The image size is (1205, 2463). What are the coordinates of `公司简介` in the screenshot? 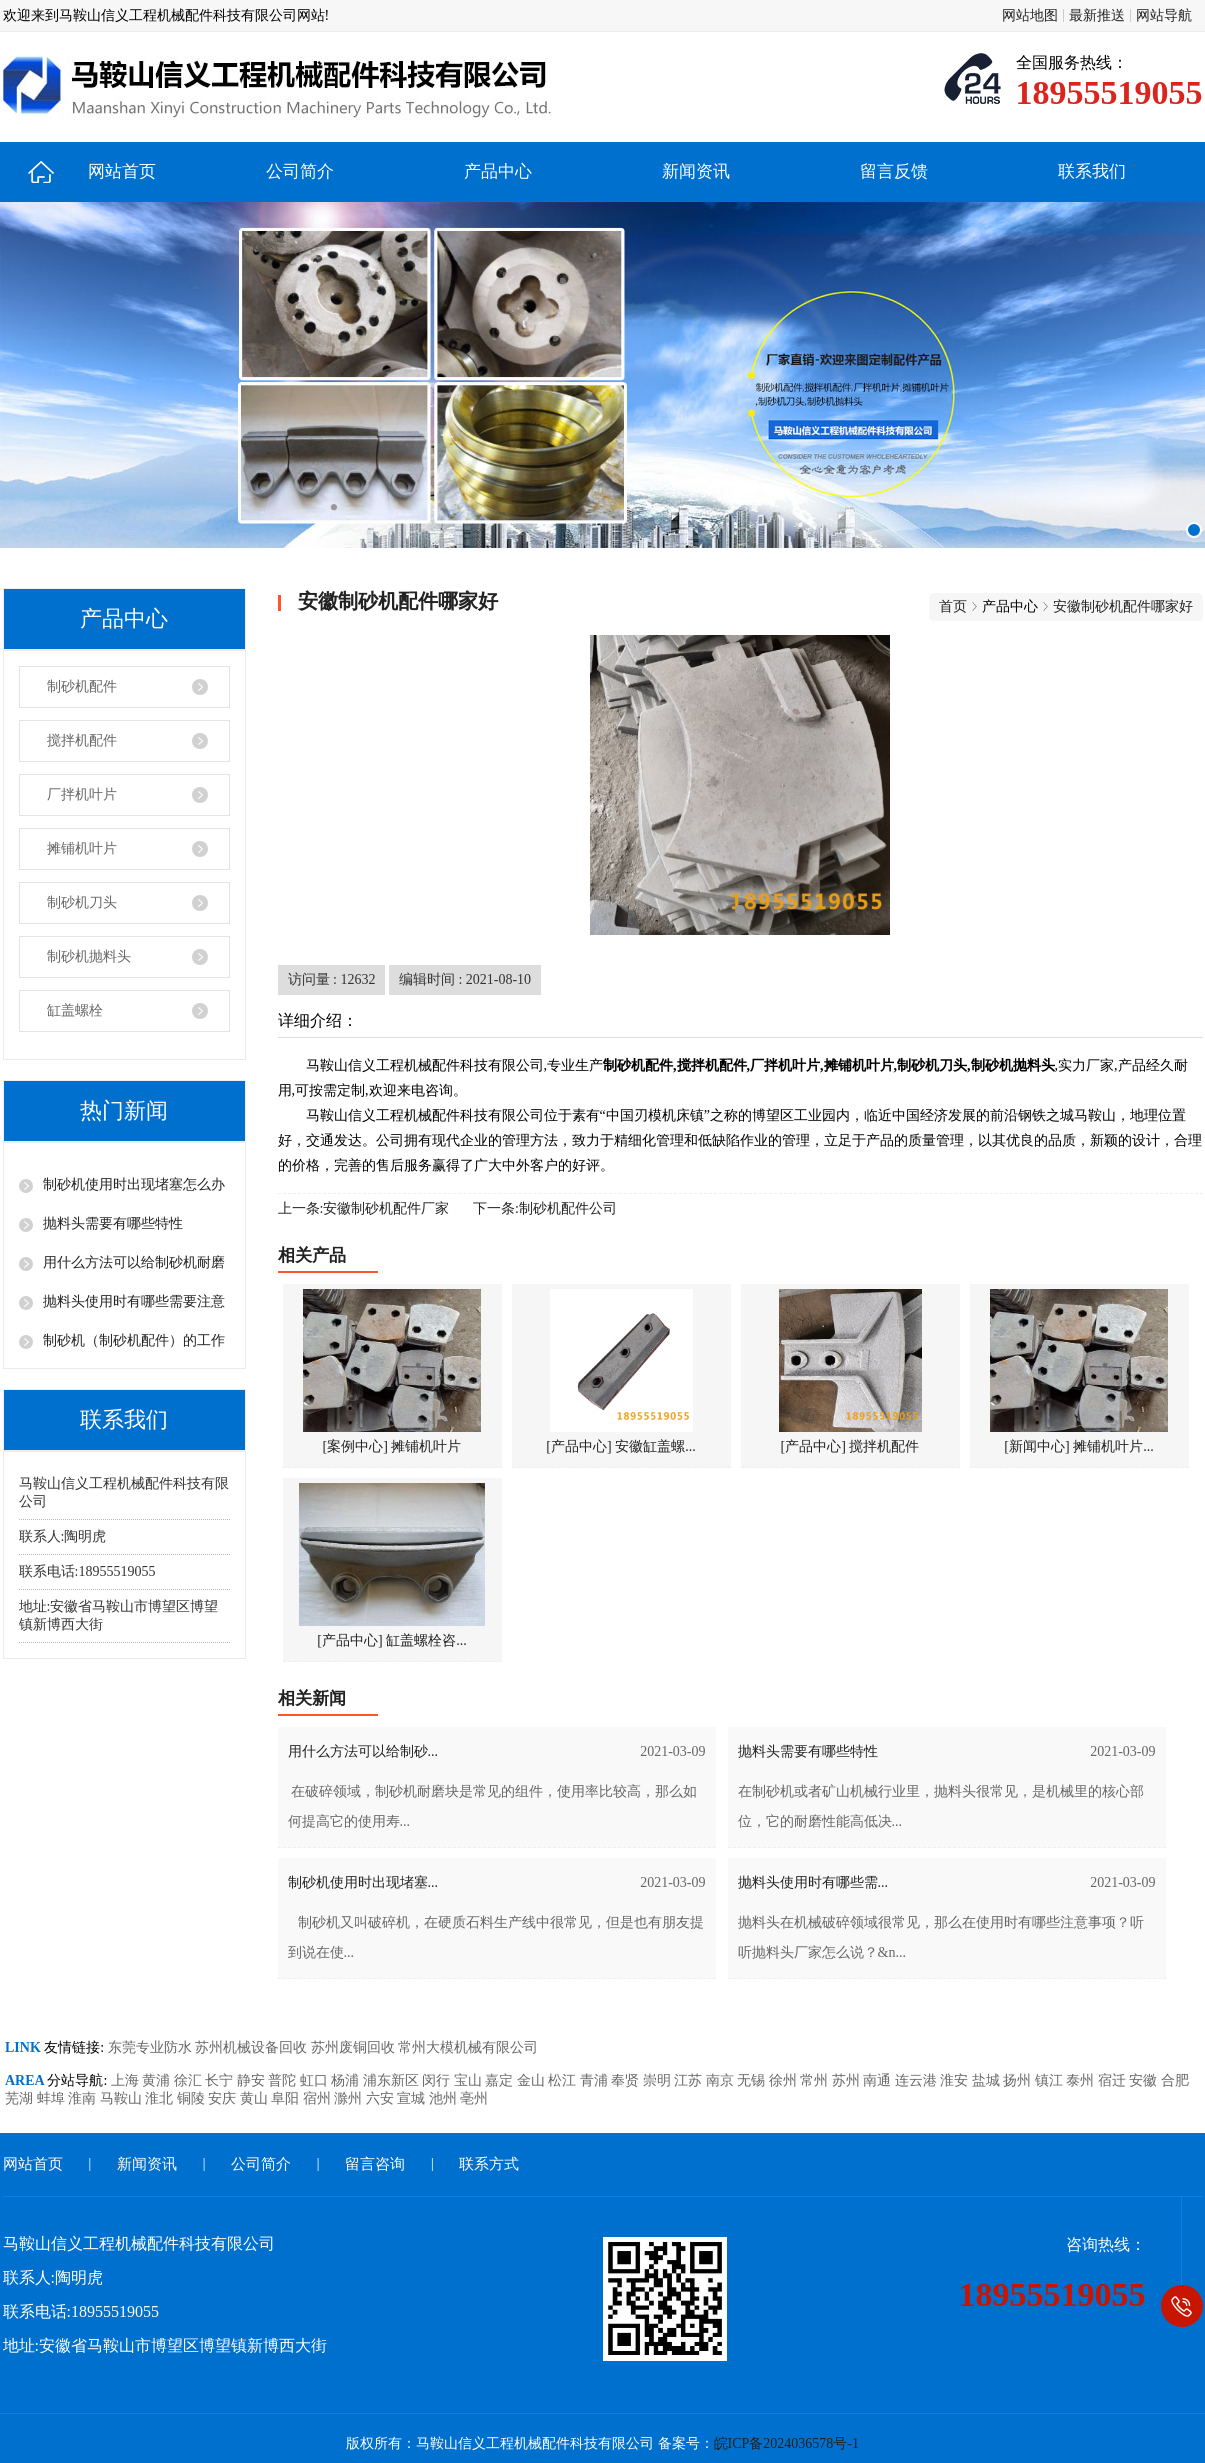 It's located at (300, 171).